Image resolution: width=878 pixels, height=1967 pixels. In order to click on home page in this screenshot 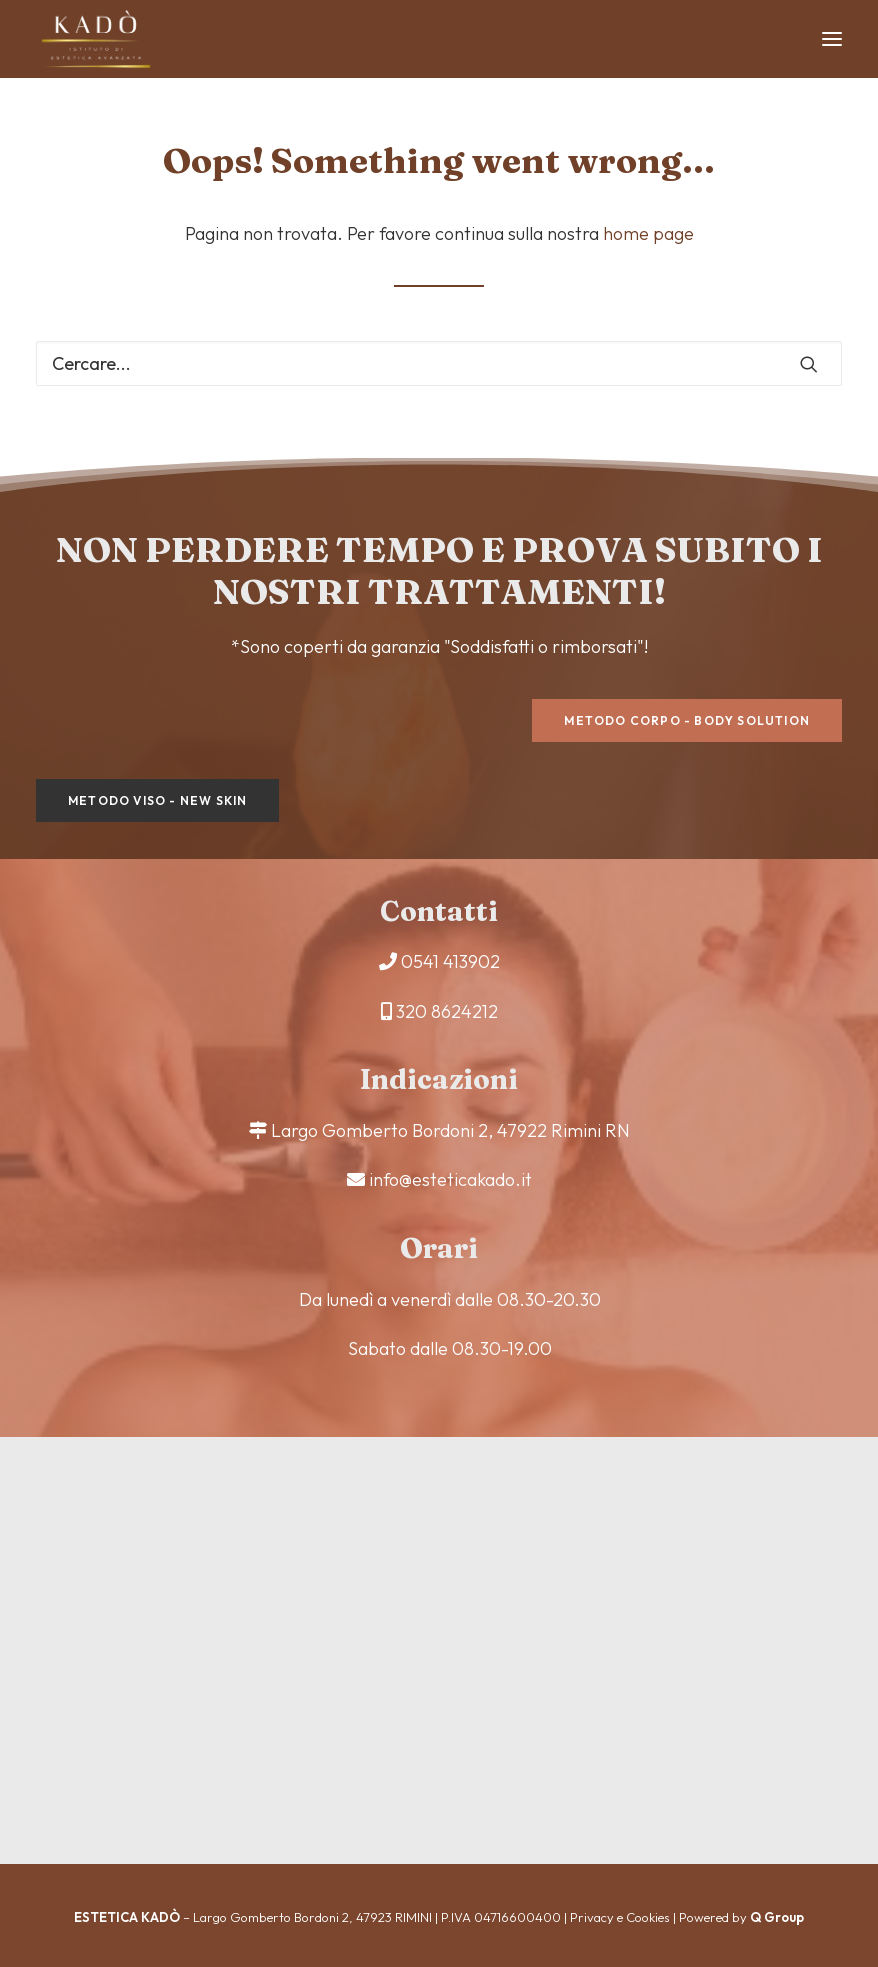, I will do `click(648, 233)`.